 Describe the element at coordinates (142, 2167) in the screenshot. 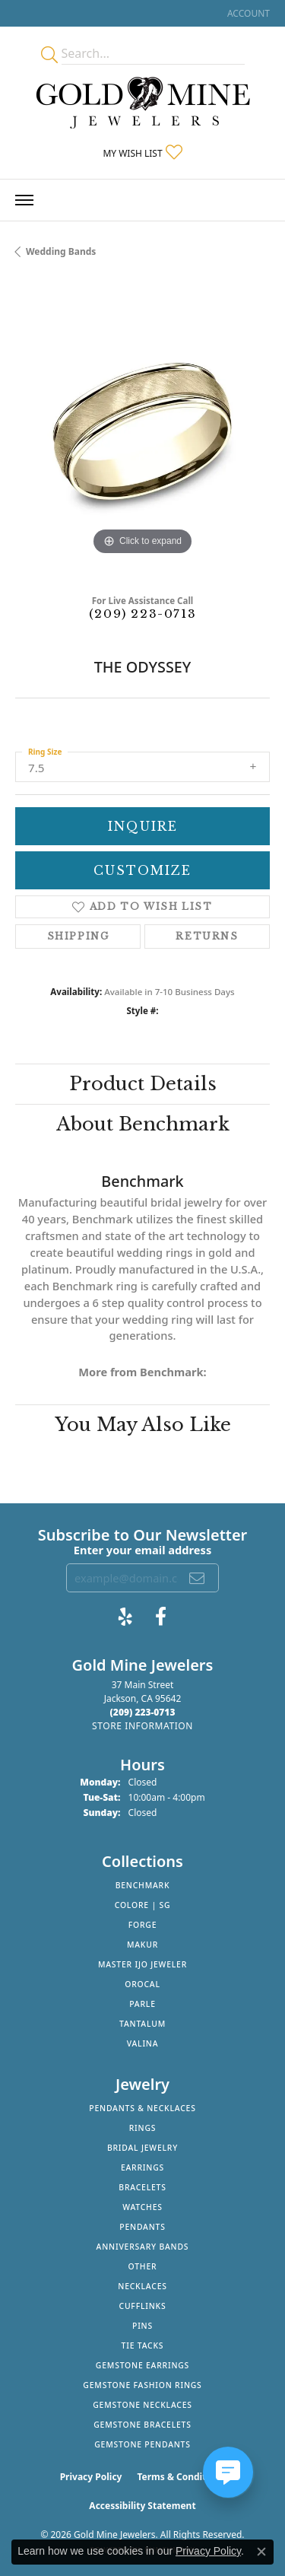

I see `Earrings [menuitem]` at that location.